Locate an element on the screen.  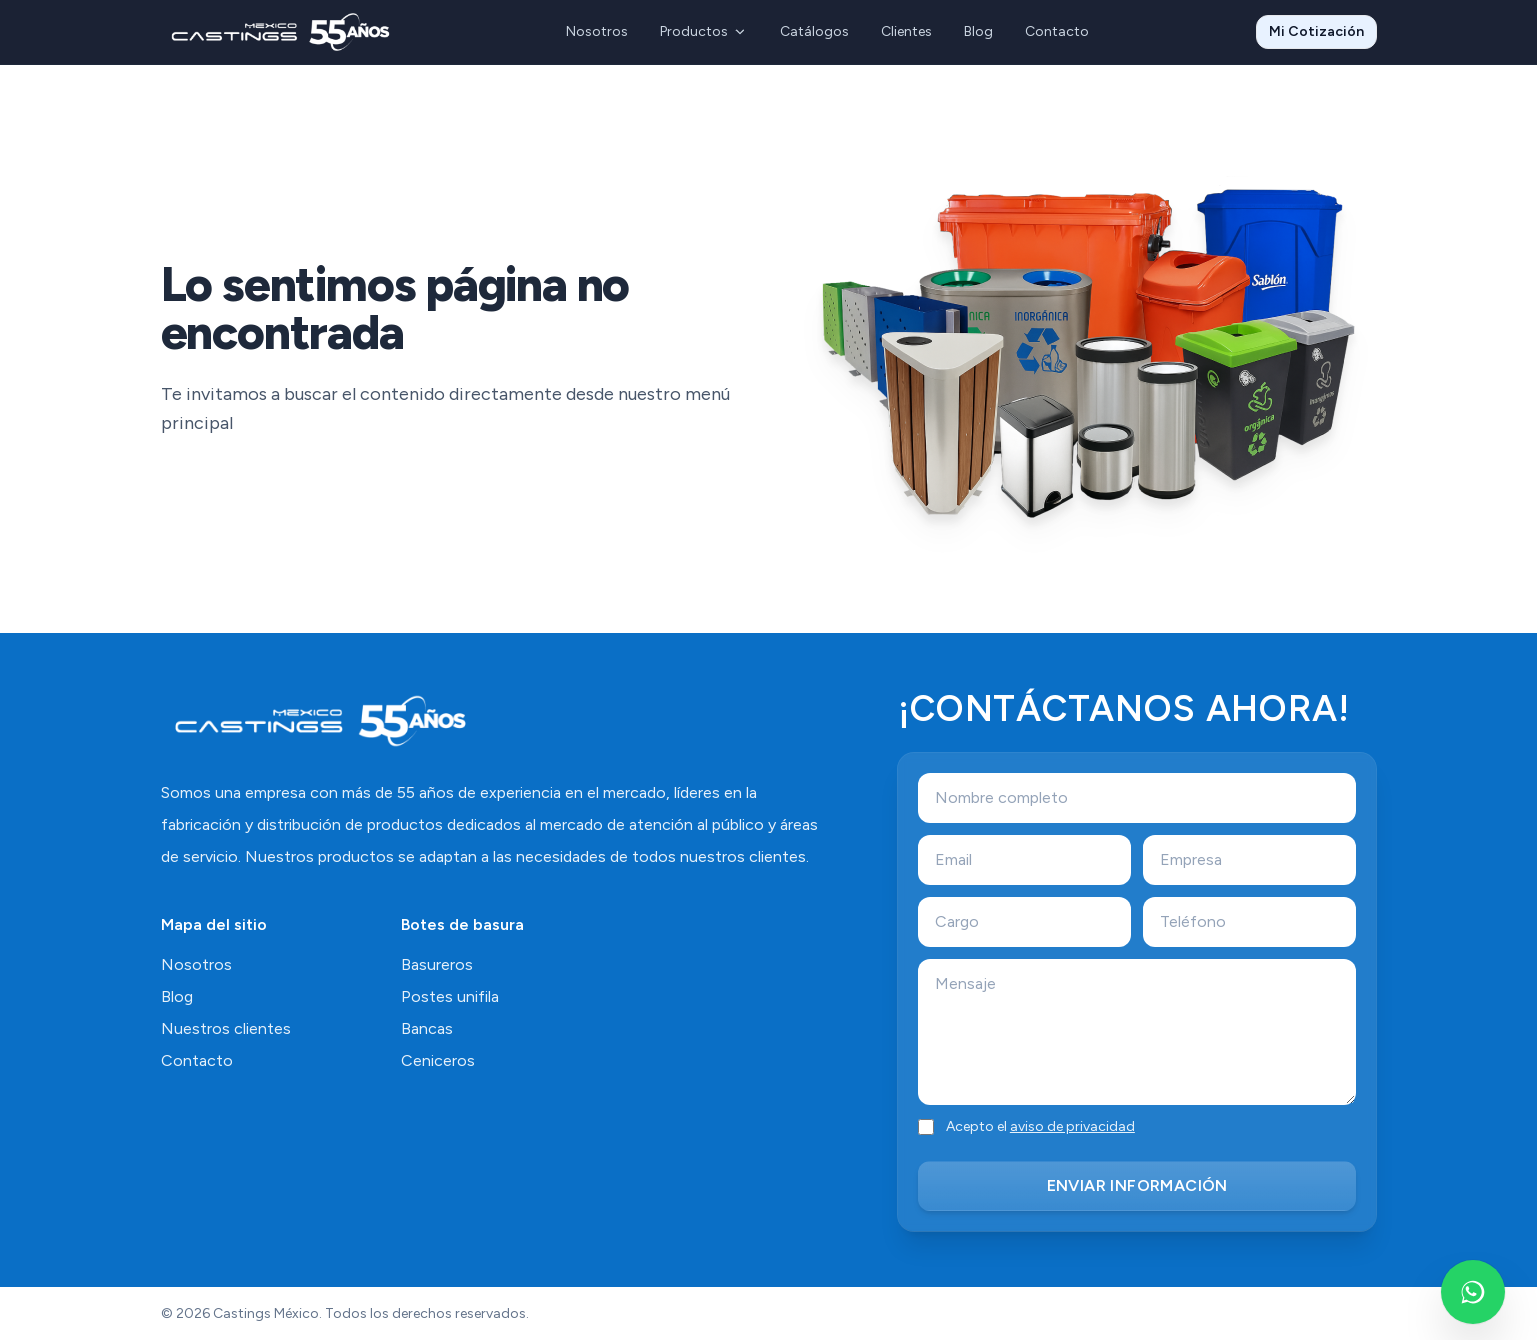
Contacto is located at coordinates (1057, 31).